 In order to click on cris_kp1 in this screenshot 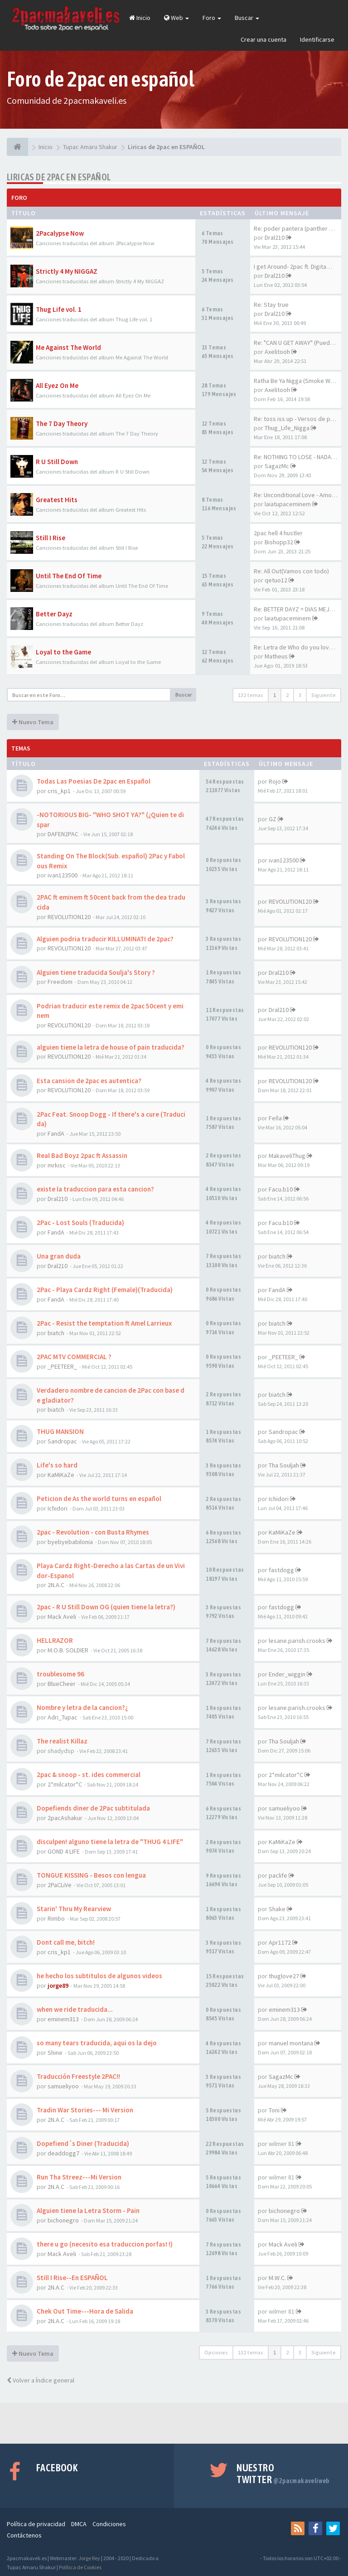, I will do `click(59, 791)`.